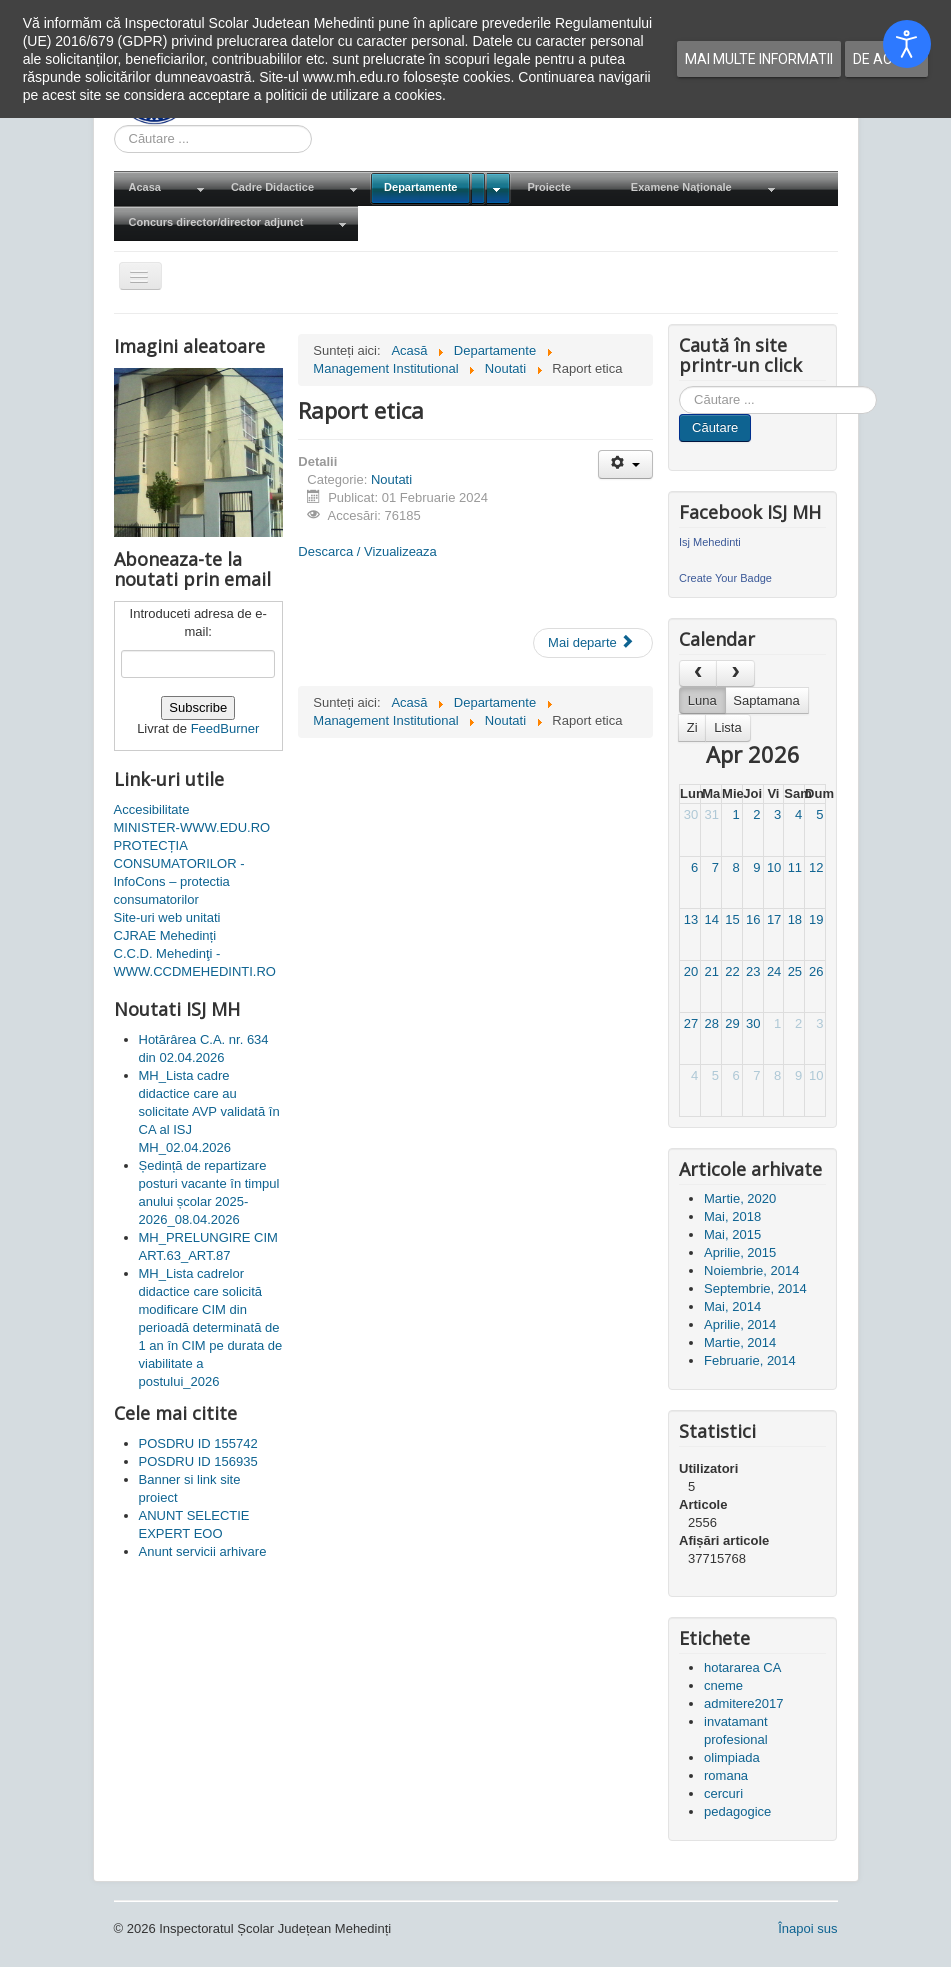  I want to click on 29, so click(732, 1023).